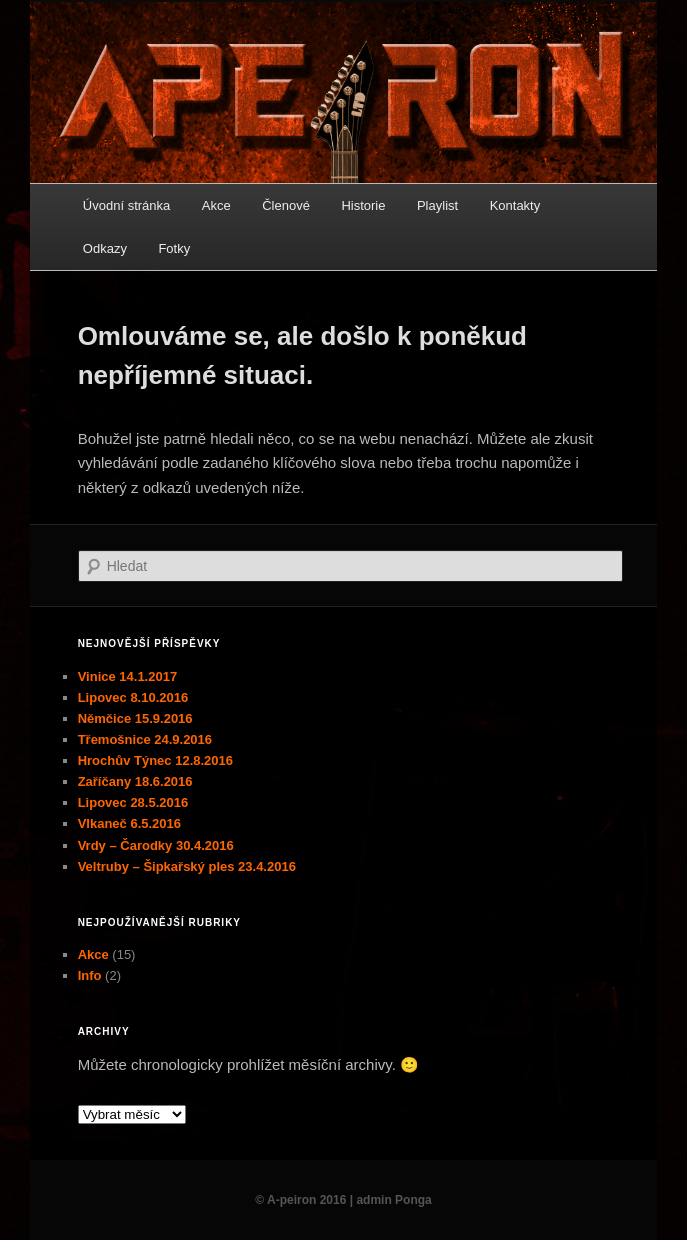  What do you see at coordinates (187, 866) in the screenshot?
I see `Veltruby – Šipkařský ples 23.4.2016` at bounding box center [187, 866].